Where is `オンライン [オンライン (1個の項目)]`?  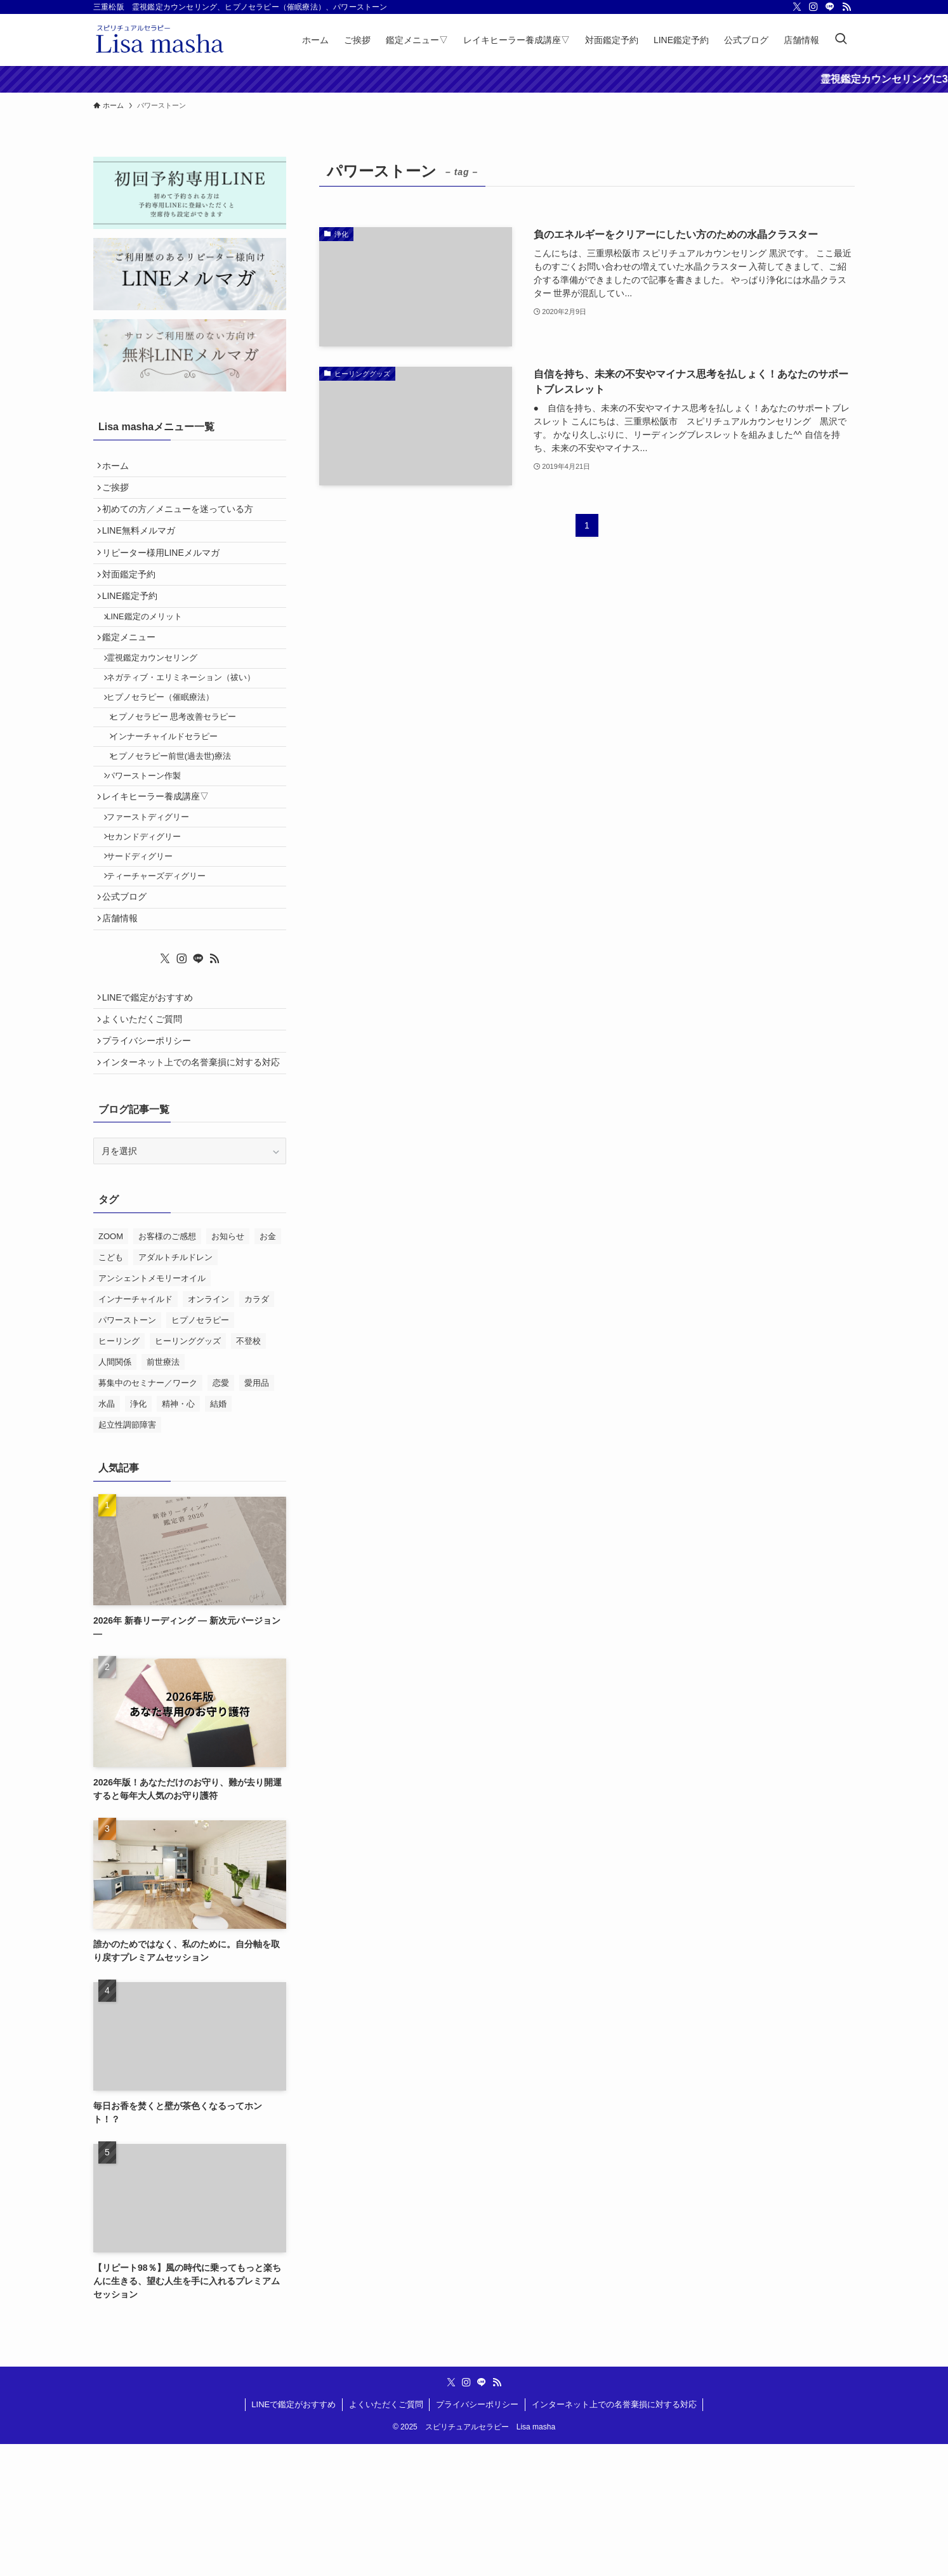 オンライン [オンライン (1個の項目)] is located at coordinates (208, 1431).